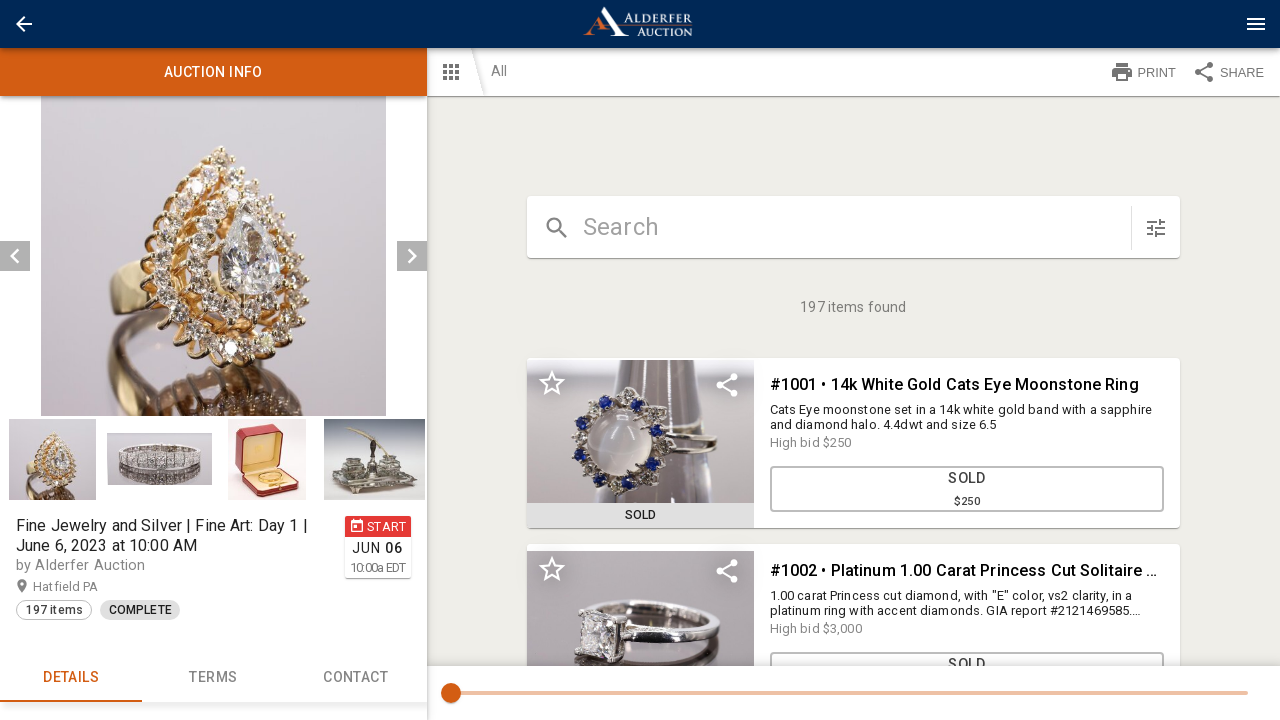 The height and width of the screenshot is (720, 1280). Describe the element at coordinates (1143, 72) in the screenshot. I see `PRINT` at that location.